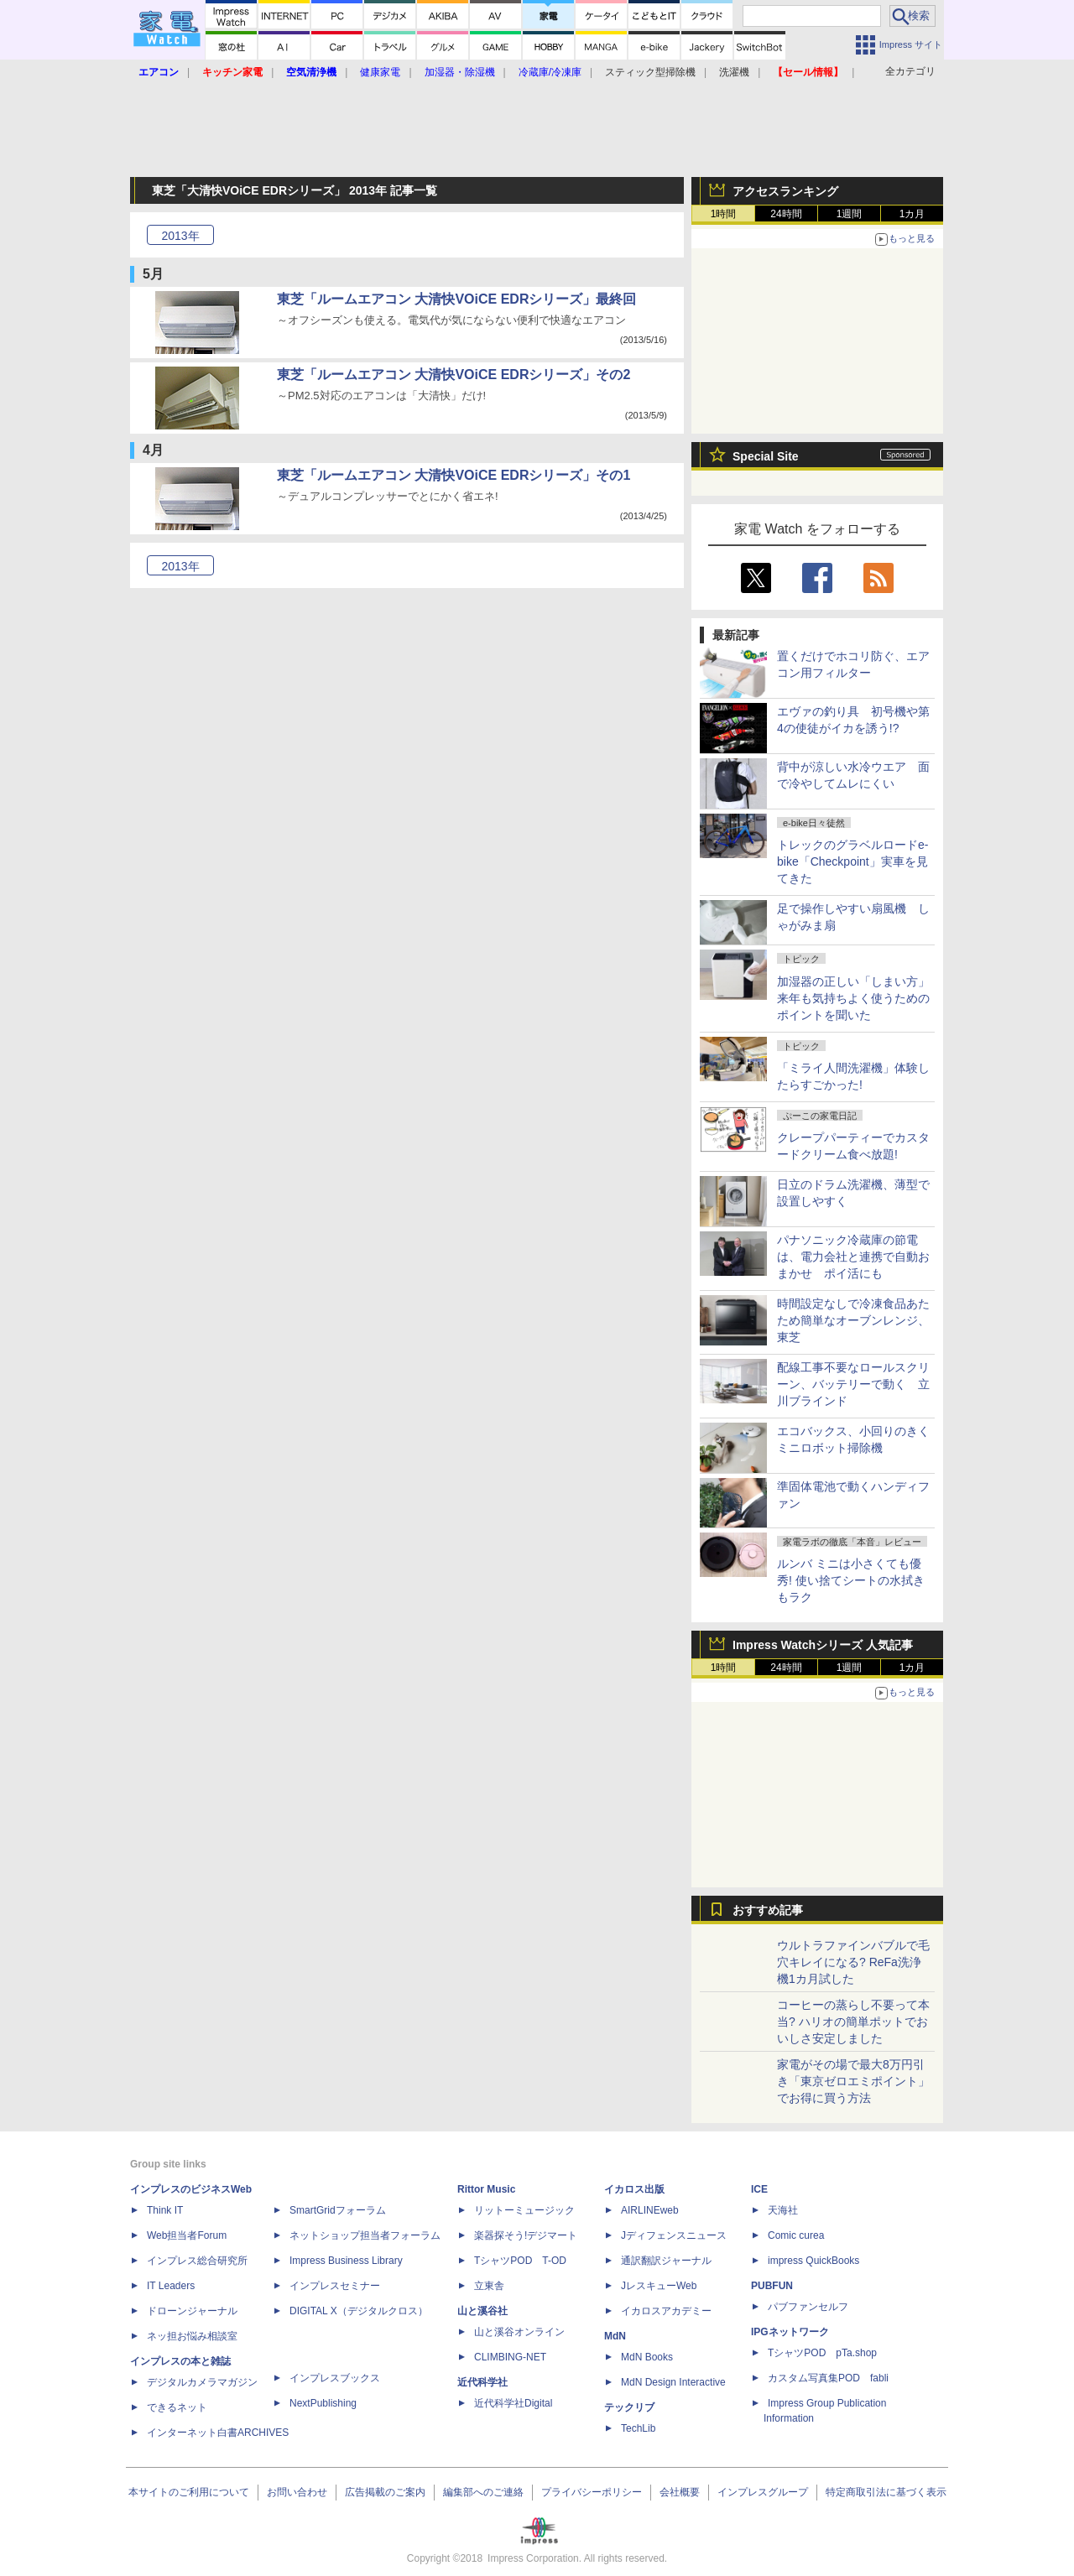 The width and height of the screenshot is (1074, 2576). Describe the element at coordinates (822, 2353) in the screenshot. I see `TシャツPOD pTa.shop` at that location.